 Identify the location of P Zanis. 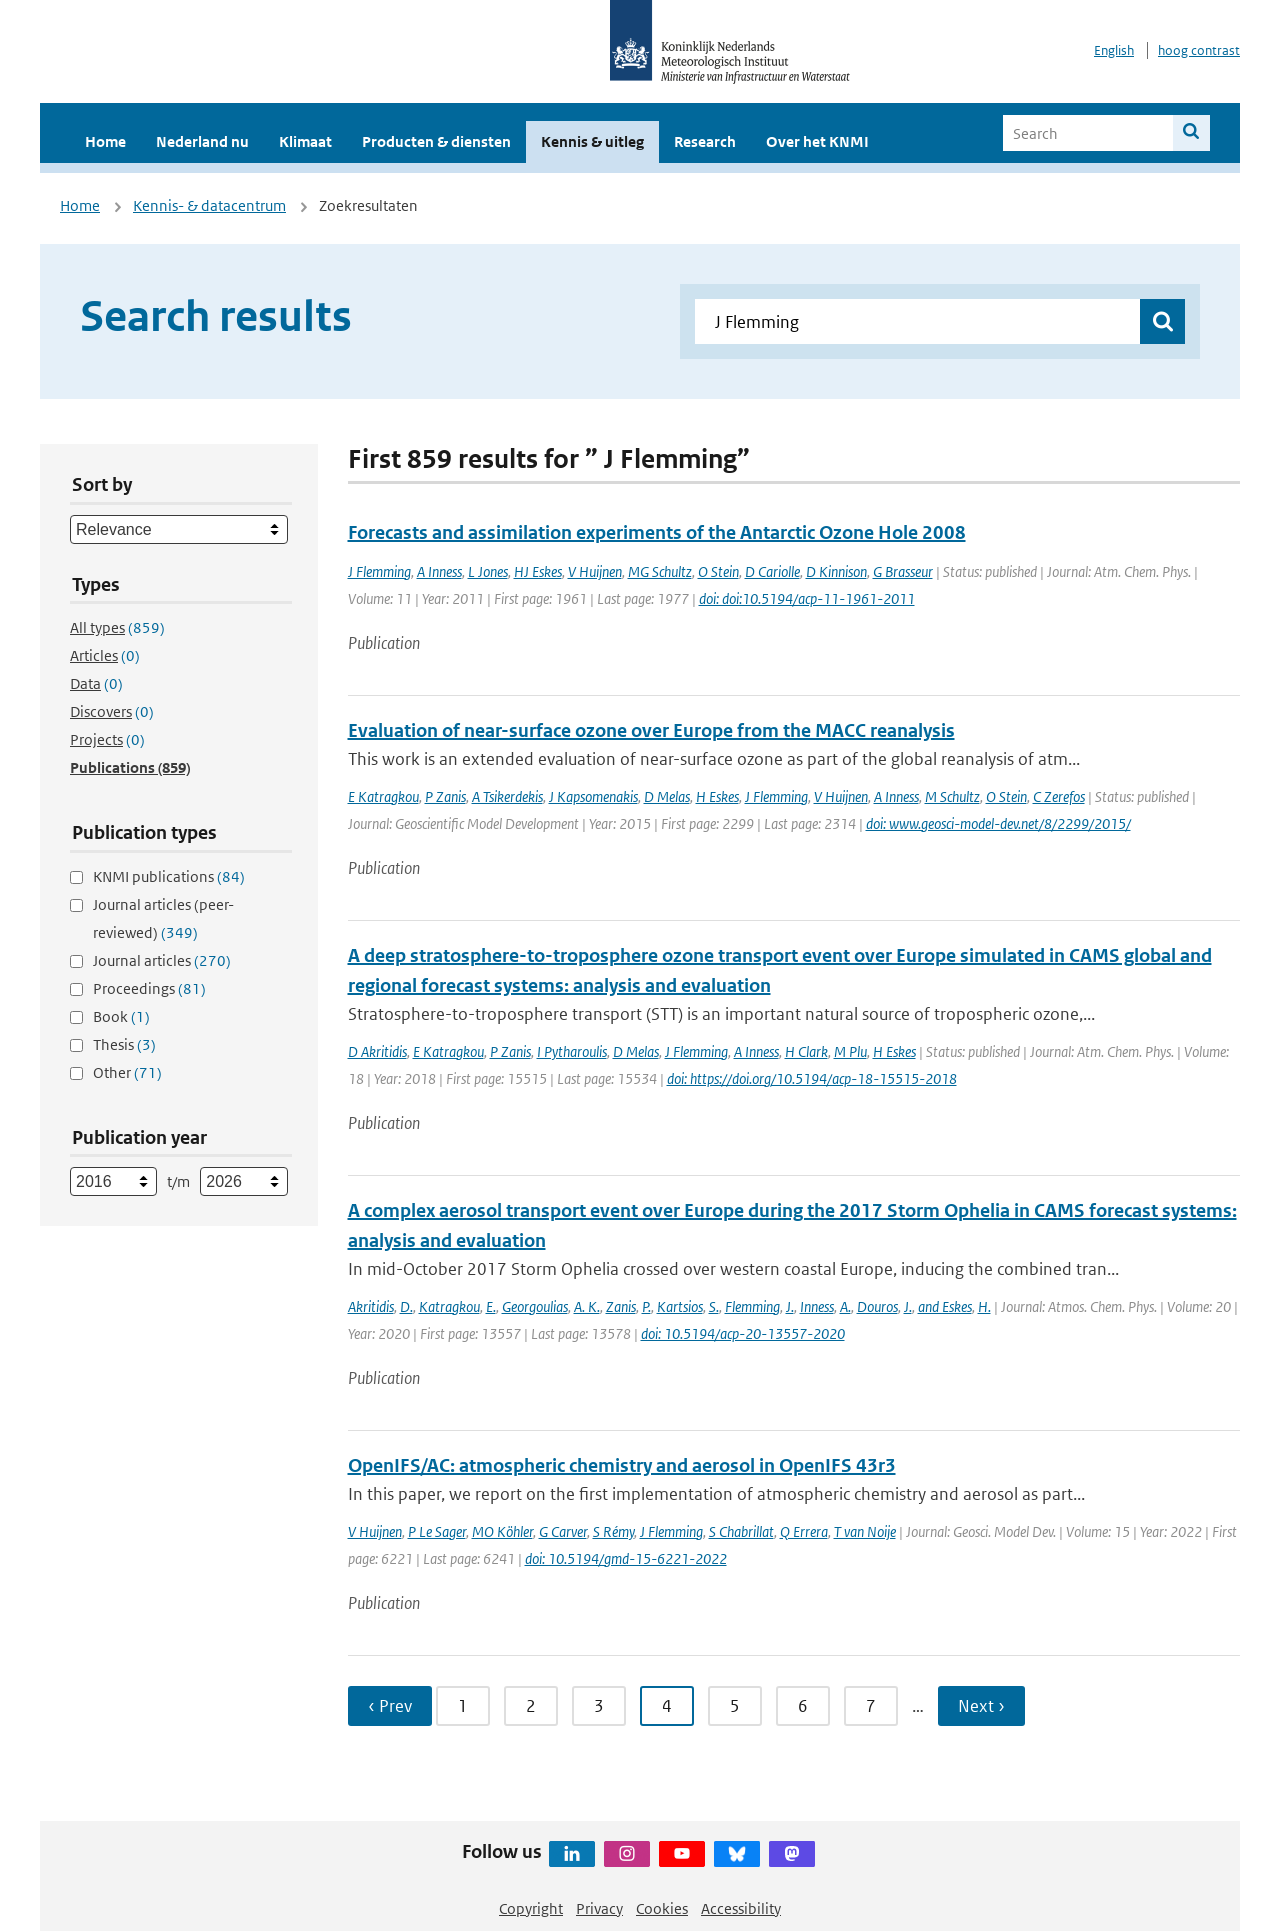
(445, 796).